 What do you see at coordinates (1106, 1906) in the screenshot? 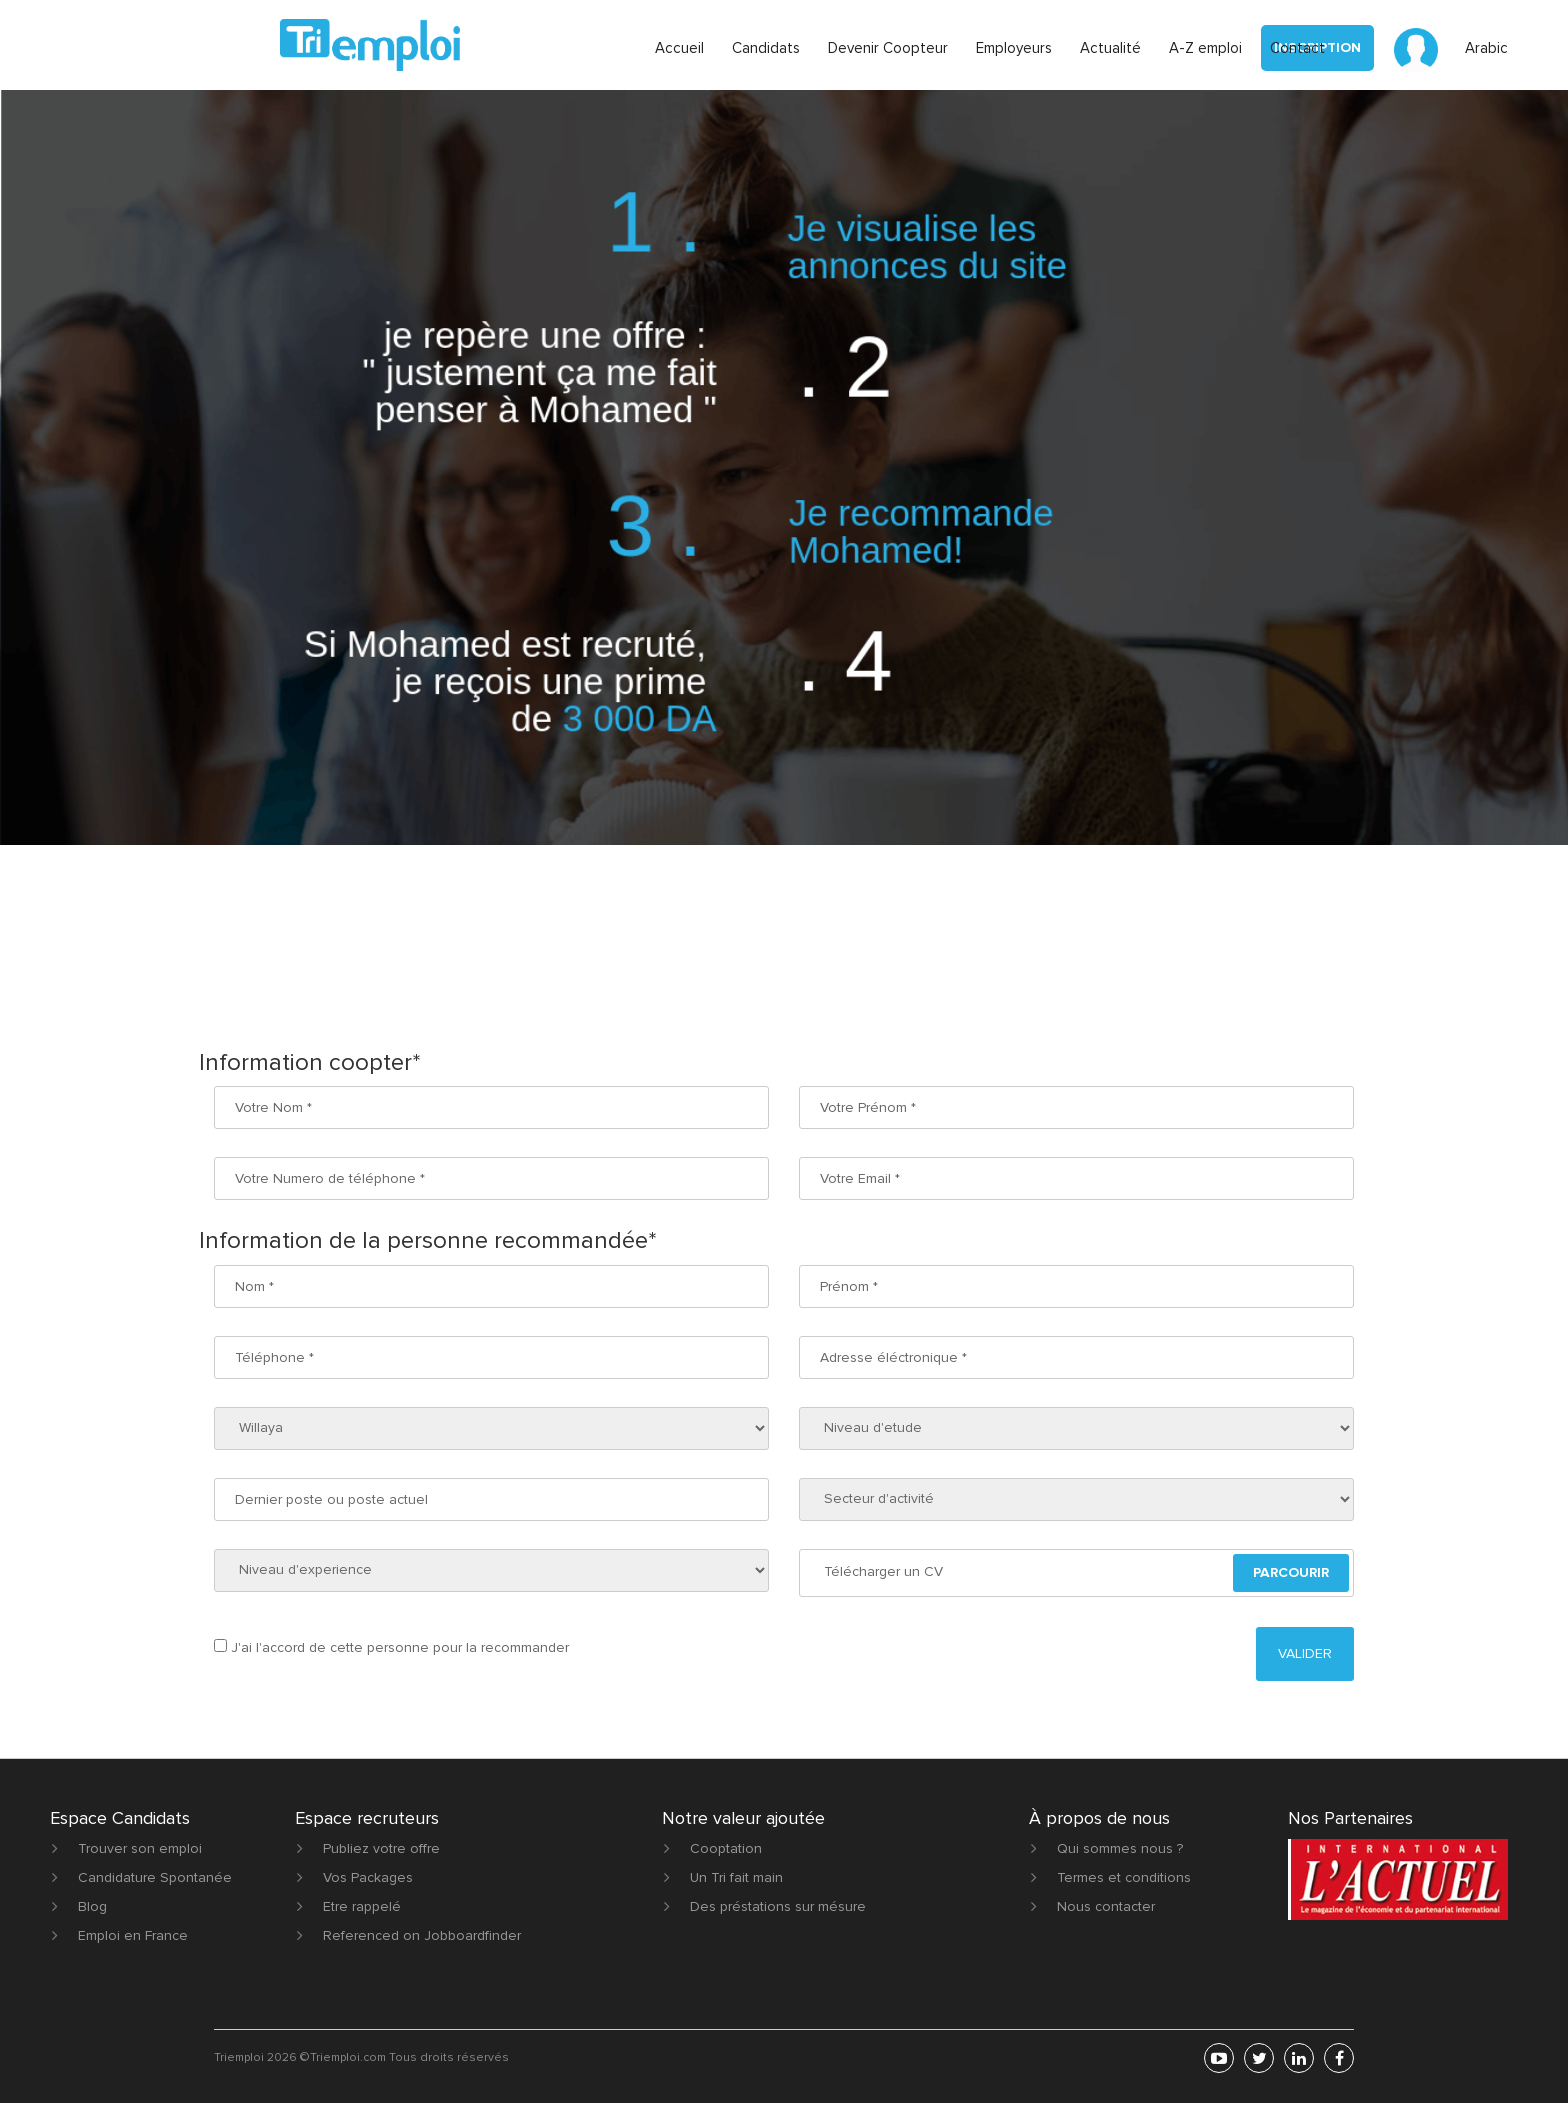
I see `Nous contacter` at bounding box center [1106, 1906].